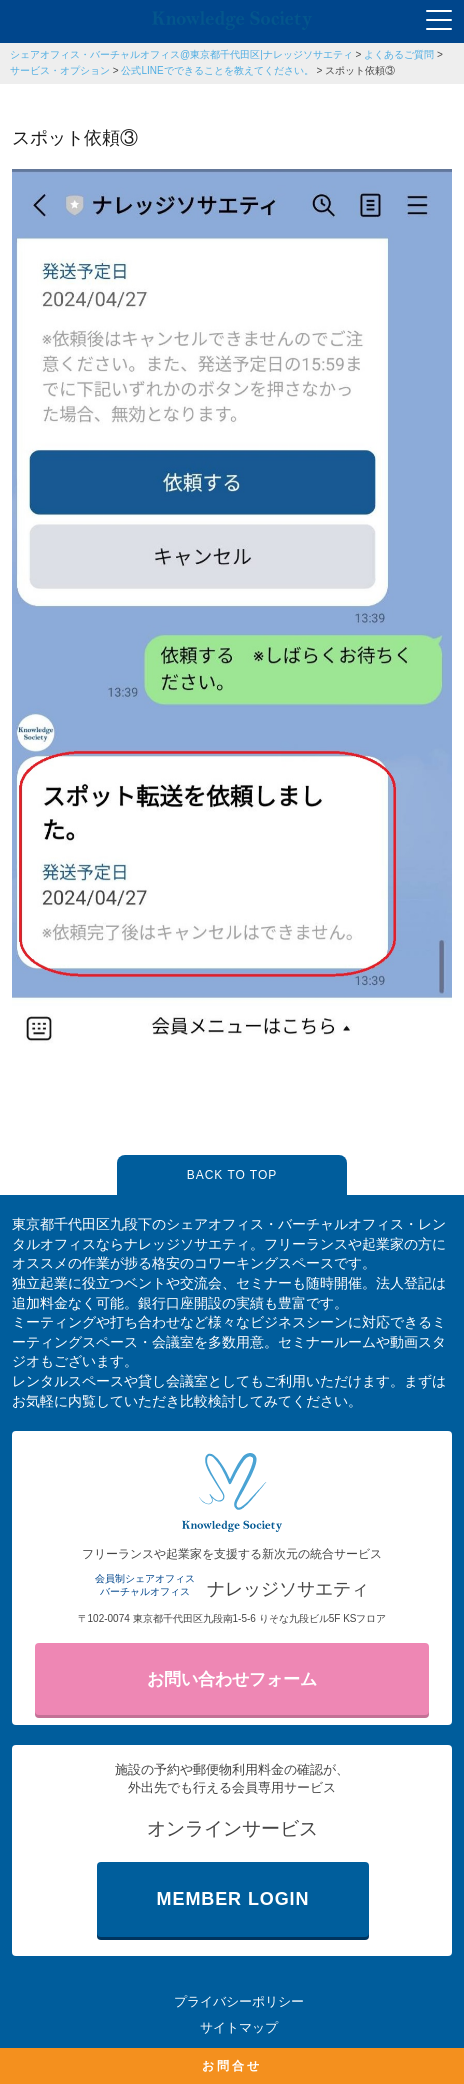 The image size is (464, 2084). I want to click on MEMBER LOGIN, so click(233, 1899).